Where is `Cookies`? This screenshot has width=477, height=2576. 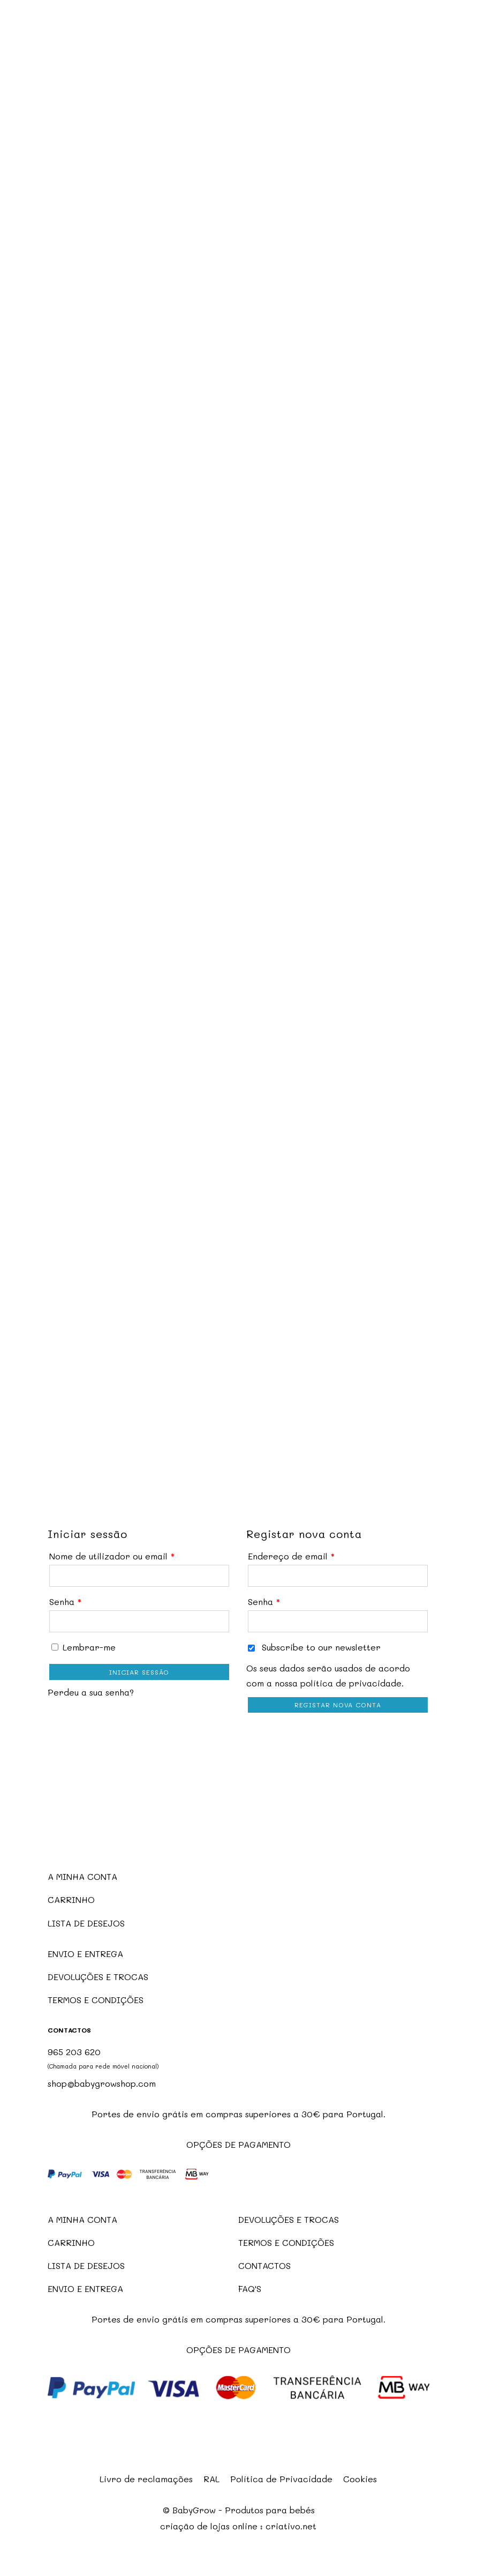 Cookies is located at coordinates (360, 2478).